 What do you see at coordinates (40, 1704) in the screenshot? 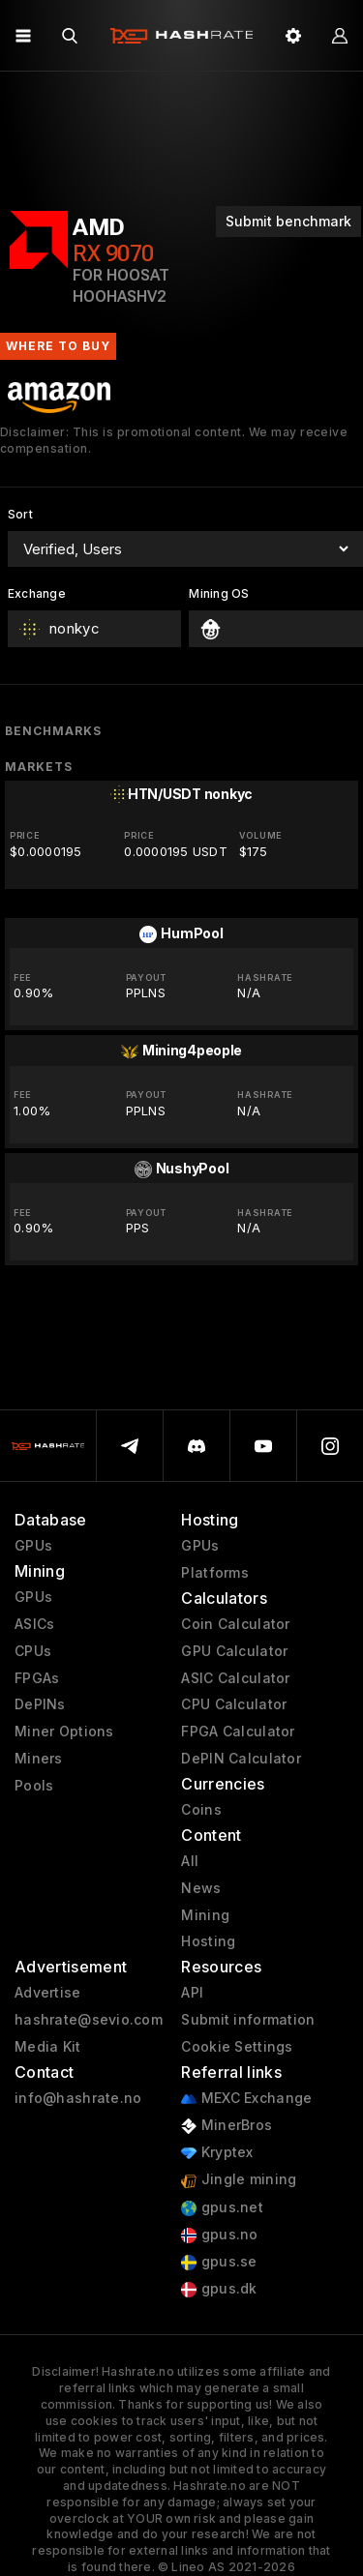
I see `DePINs` at bounding box center [40, 1704].